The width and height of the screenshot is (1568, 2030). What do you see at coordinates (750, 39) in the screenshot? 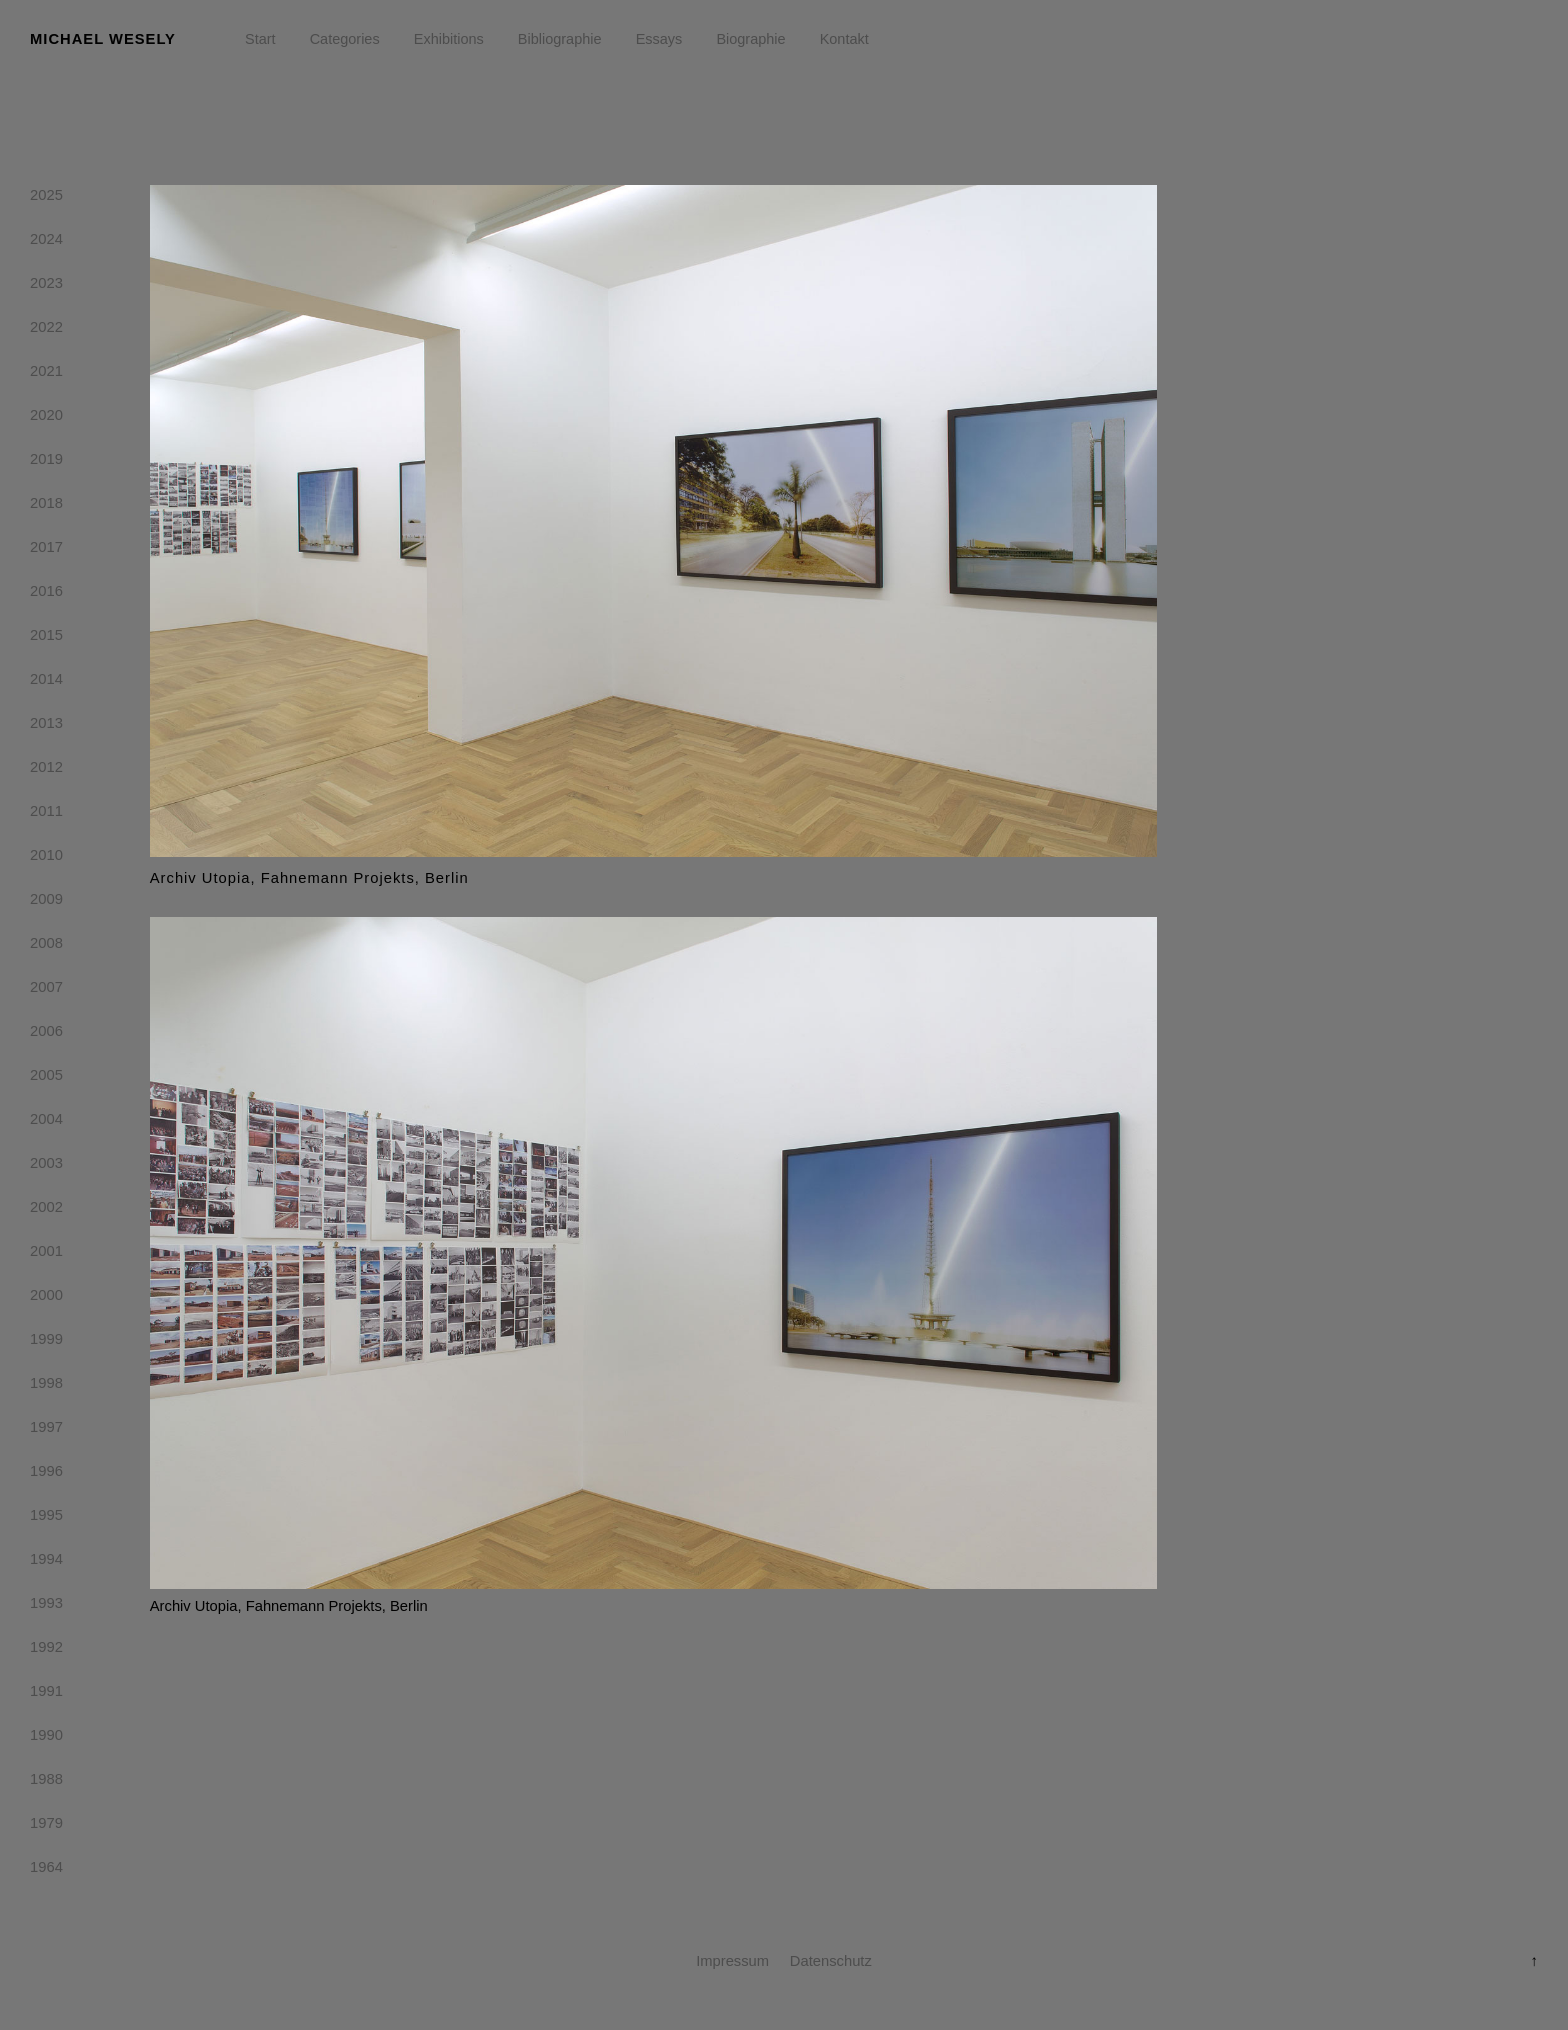
I see `Biographie` at bounding box center [750, 39].